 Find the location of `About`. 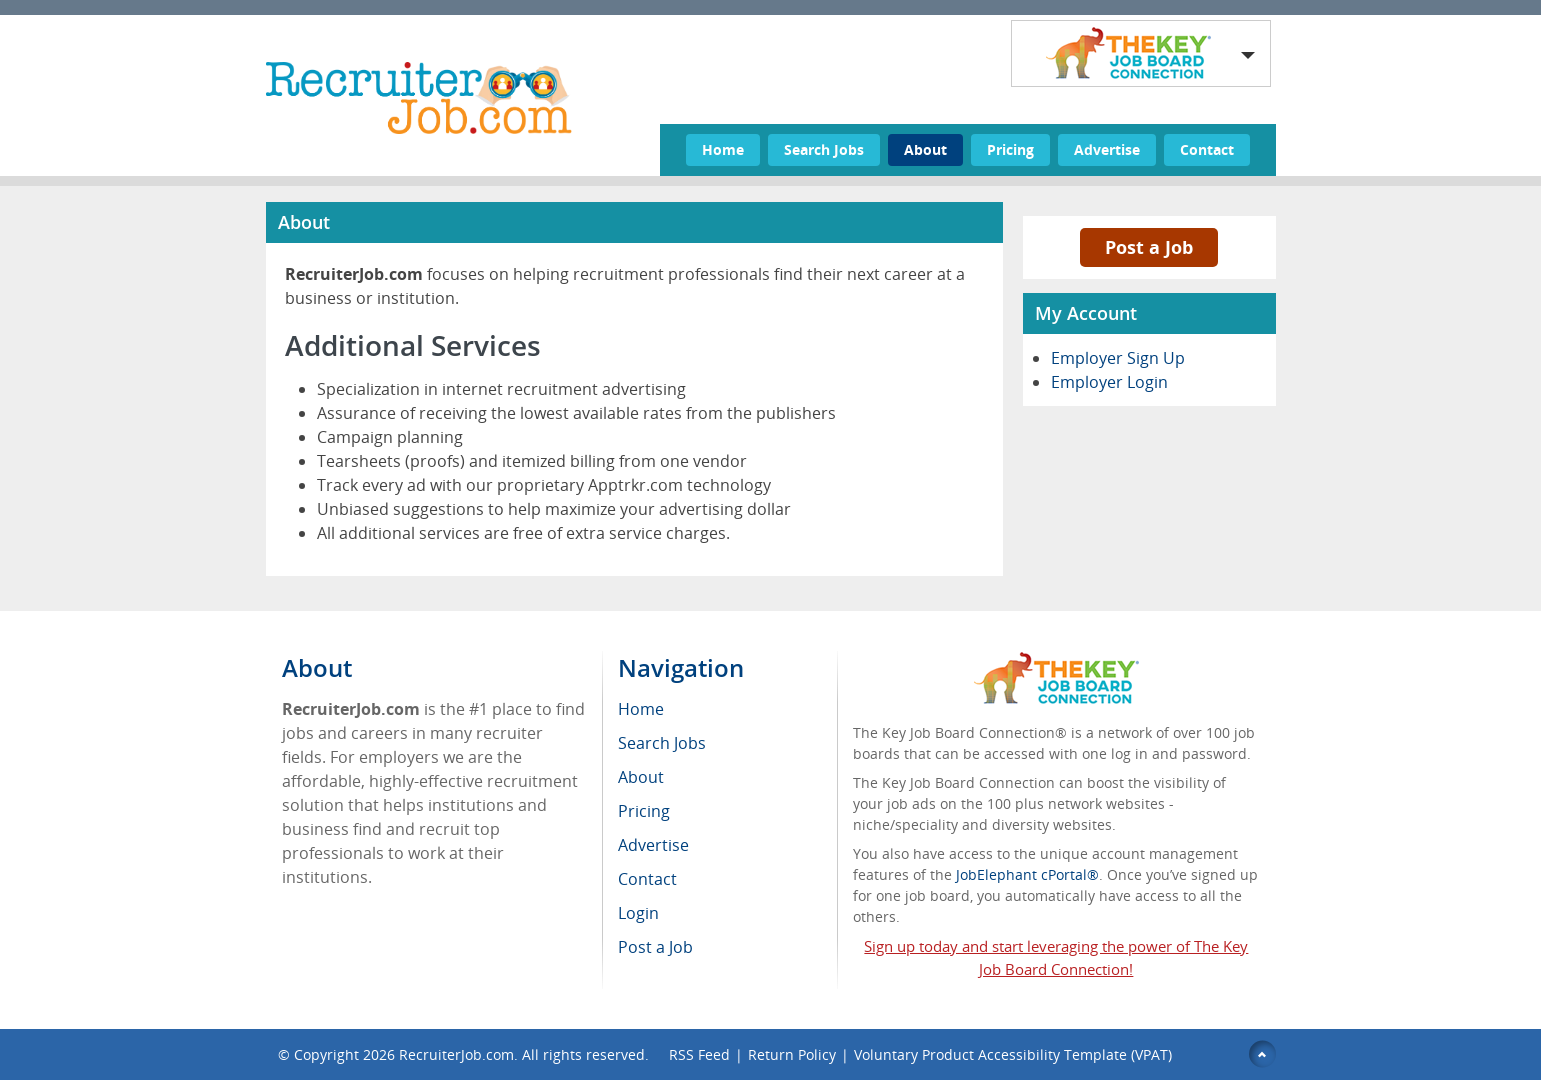

About is located at coordinates (925, 149).